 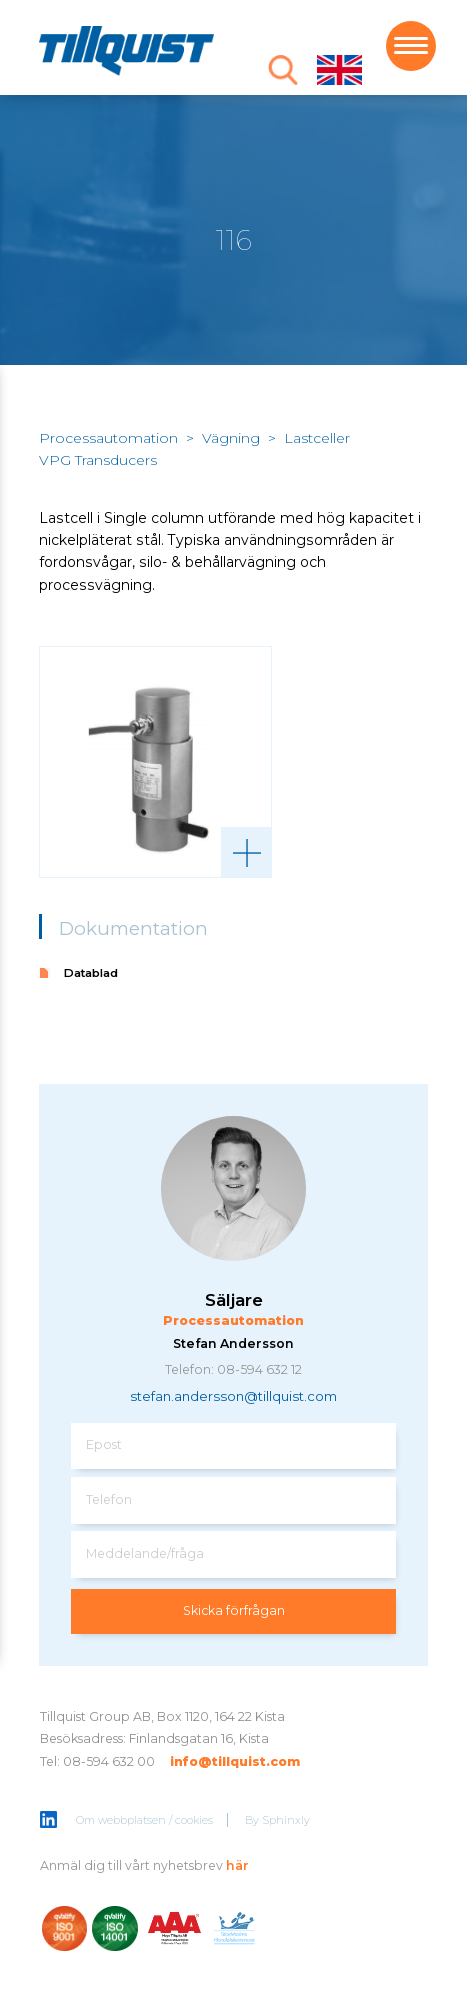 What do you see at coordinates (233, 1396) in the screenshot?
I see `stefan.andersson@tillquist.com` at bounding box center [233, 1396].